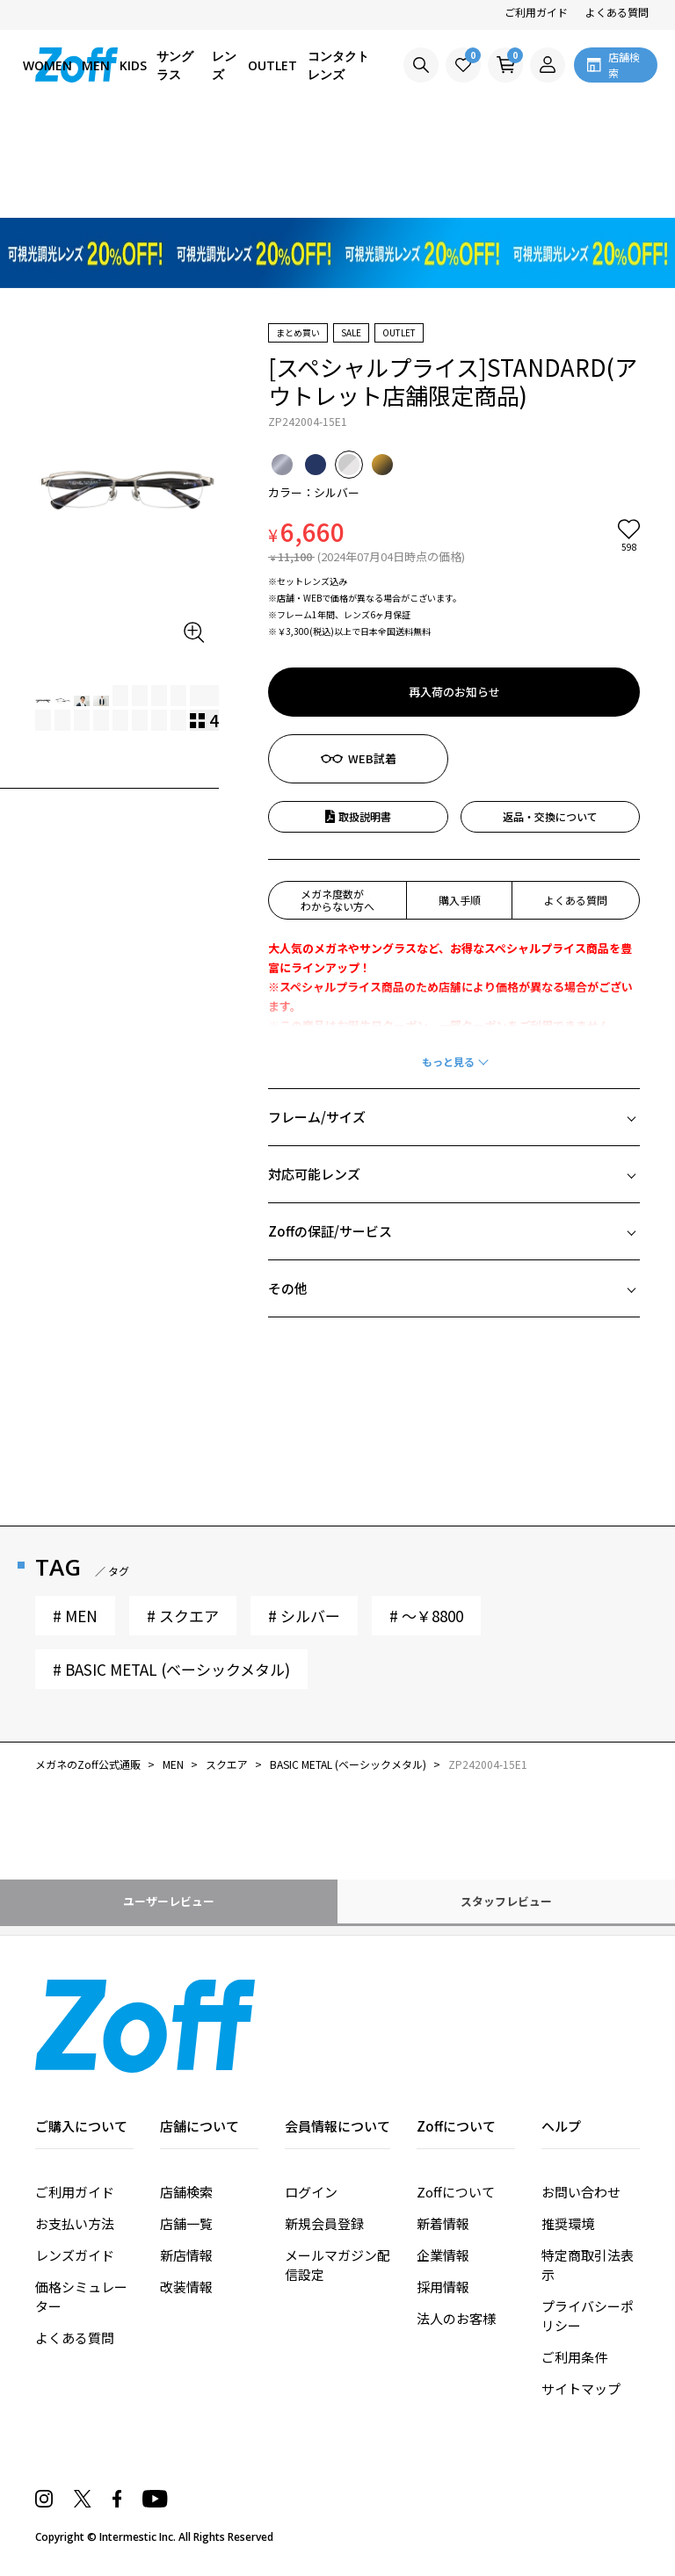 The height and width of the screenshot is (2576, 675). Describe the element at coordinates (186, 2286) in the screenshot. I see `改装情報` at that location.